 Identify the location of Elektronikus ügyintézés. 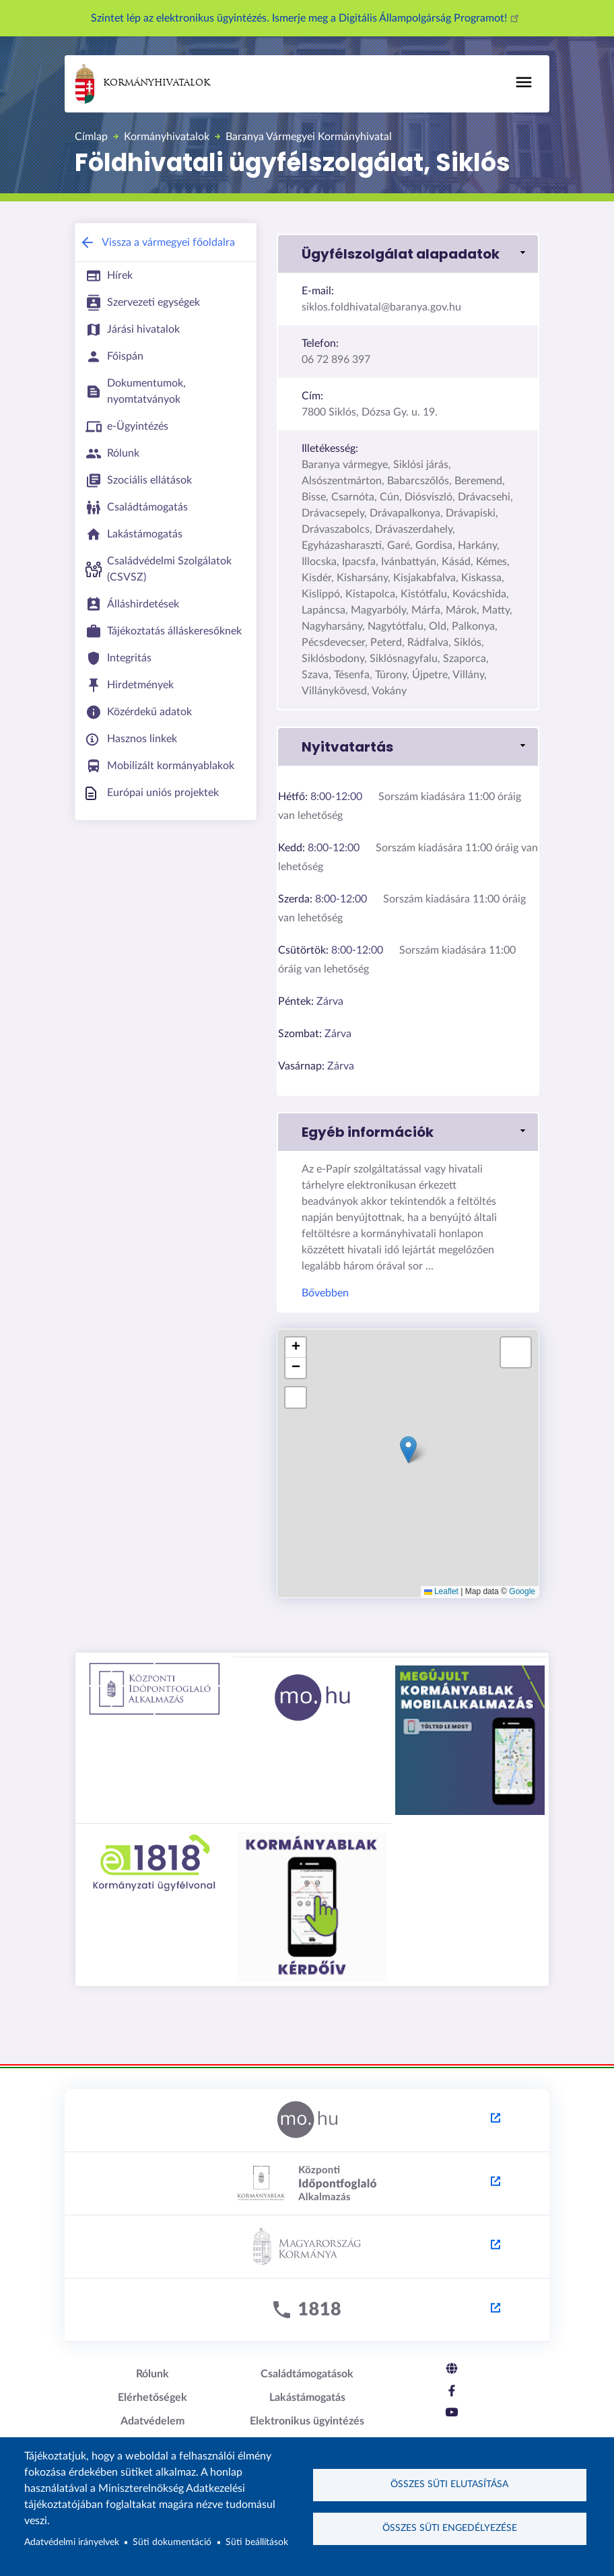
(307, 2421).